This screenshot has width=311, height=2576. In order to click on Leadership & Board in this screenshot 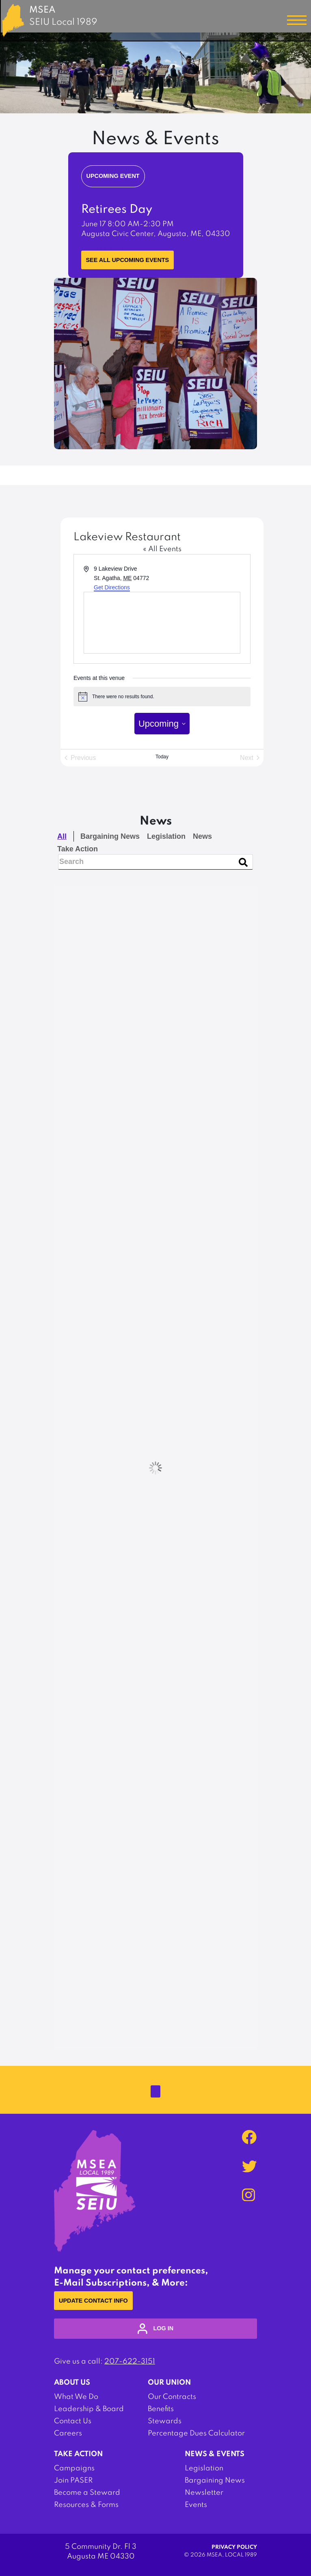, I will do `click(89, 2409)`.